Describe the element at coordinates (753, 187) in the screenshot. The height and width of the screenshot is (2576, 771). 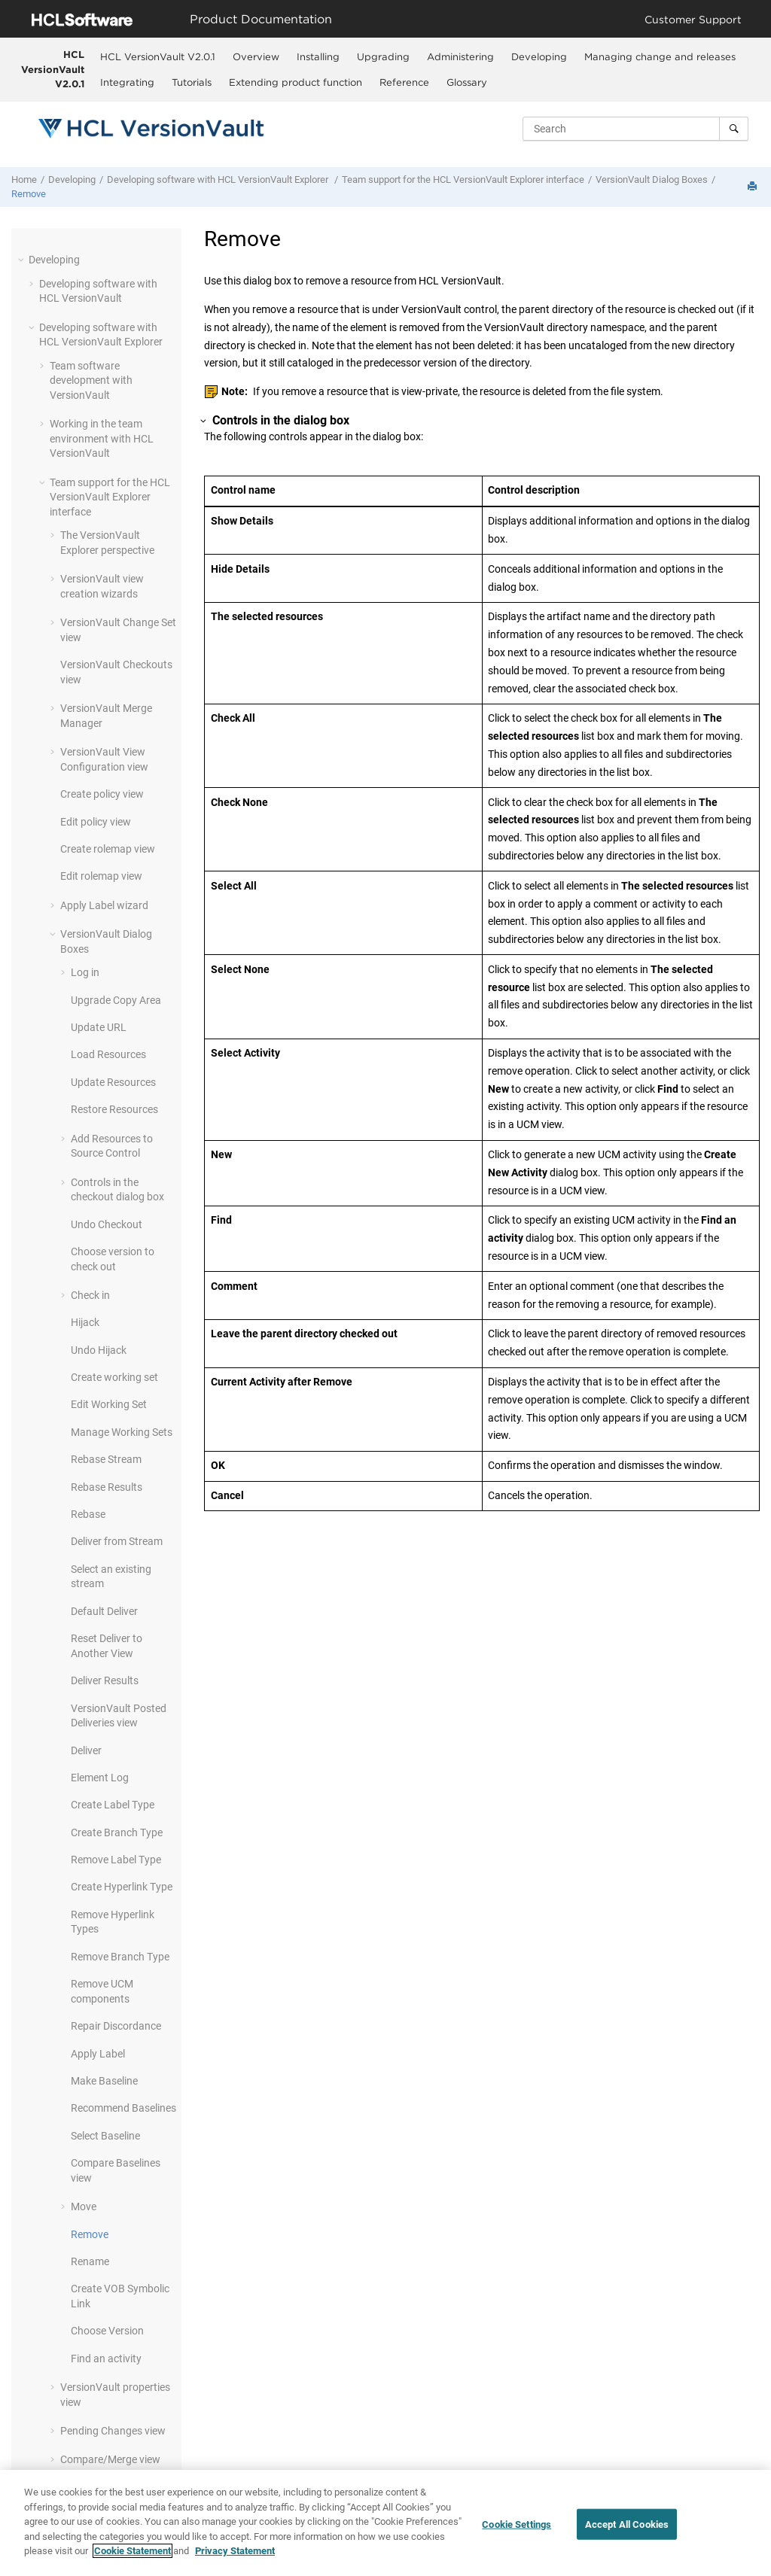
I see `[Print this page]` at that location.